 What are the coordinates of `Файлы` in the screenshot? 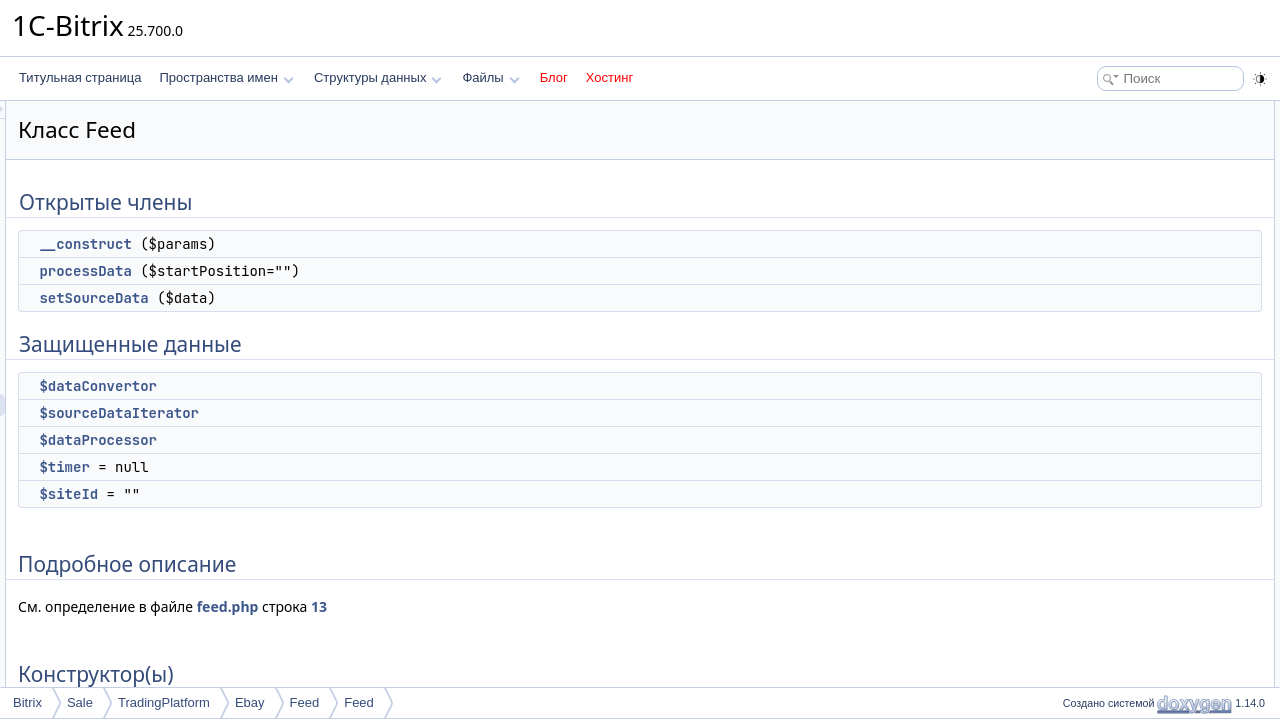 It's located at (490, 77).